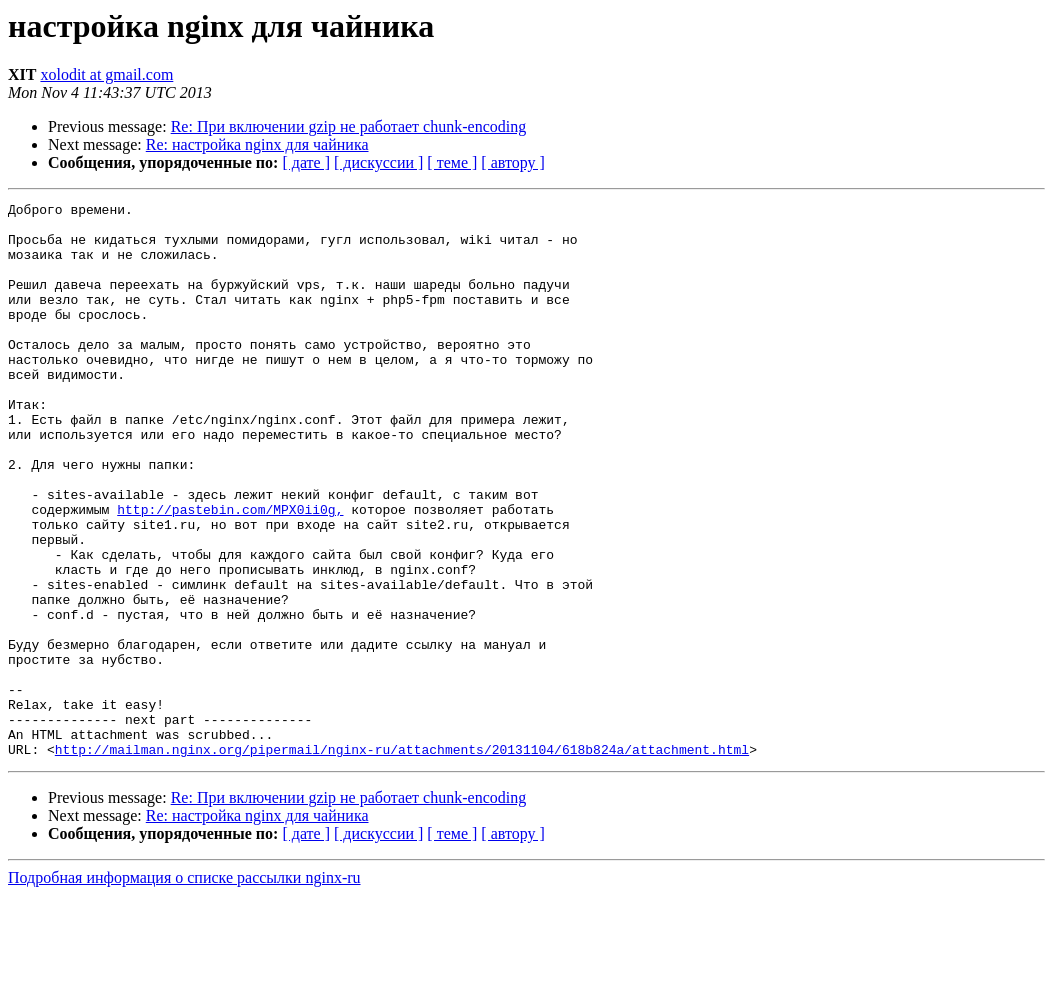 Image resolution: width=1053 pixels, height=1006 pixels. I want to click on http://mailman.nginx.org/pipermail/nginx-ru/attachments/20131104/618b824a/attachment.html, so click(402, 860).